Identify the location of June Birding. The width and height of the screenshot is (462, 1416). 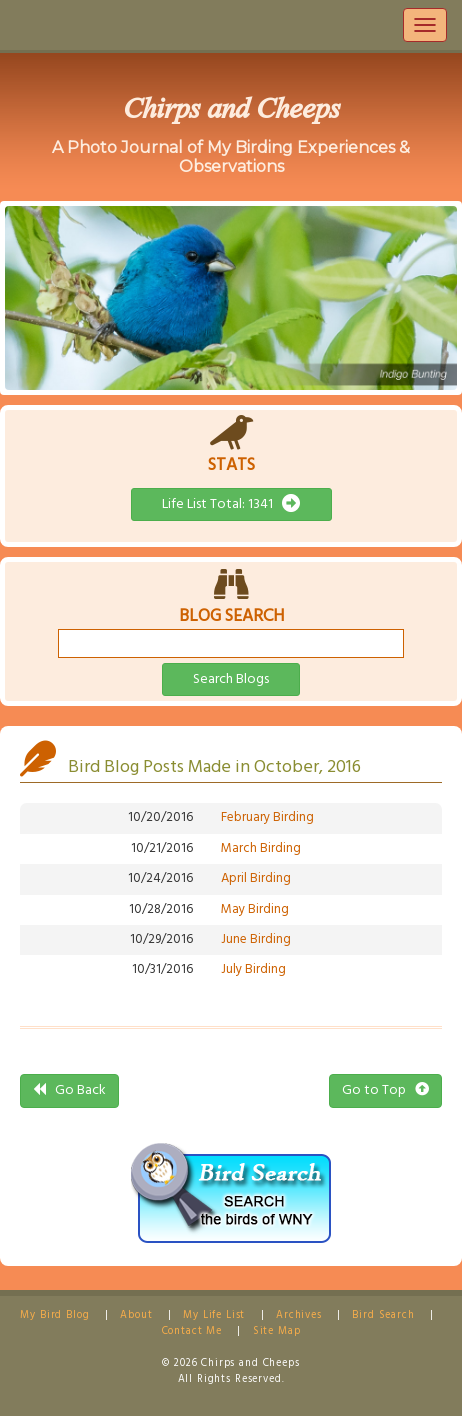
(256, 939).